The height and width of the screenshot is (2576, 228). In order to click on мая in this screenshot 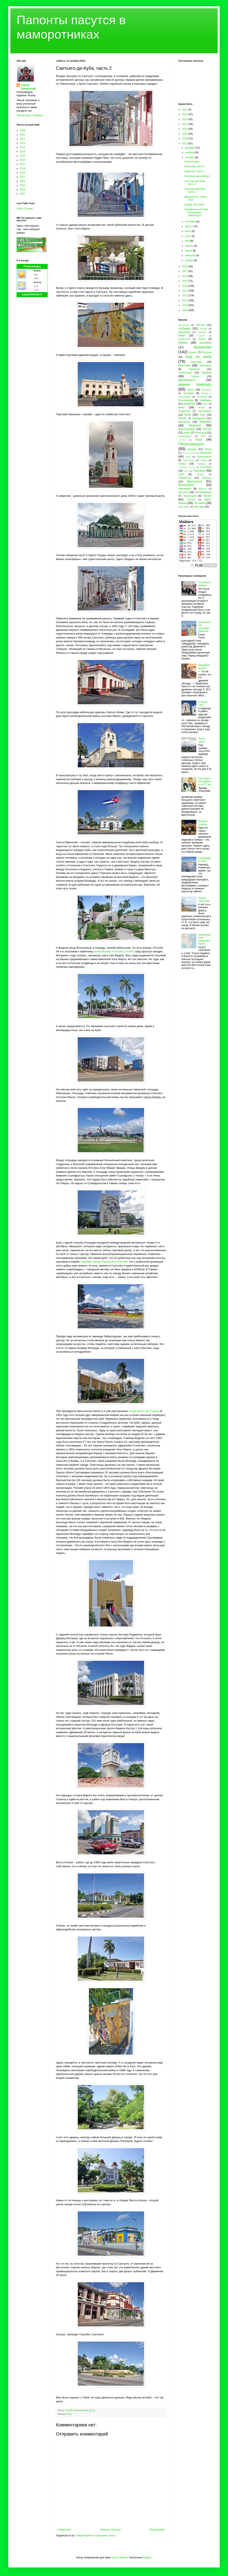, I will do `click(187, 240)`.